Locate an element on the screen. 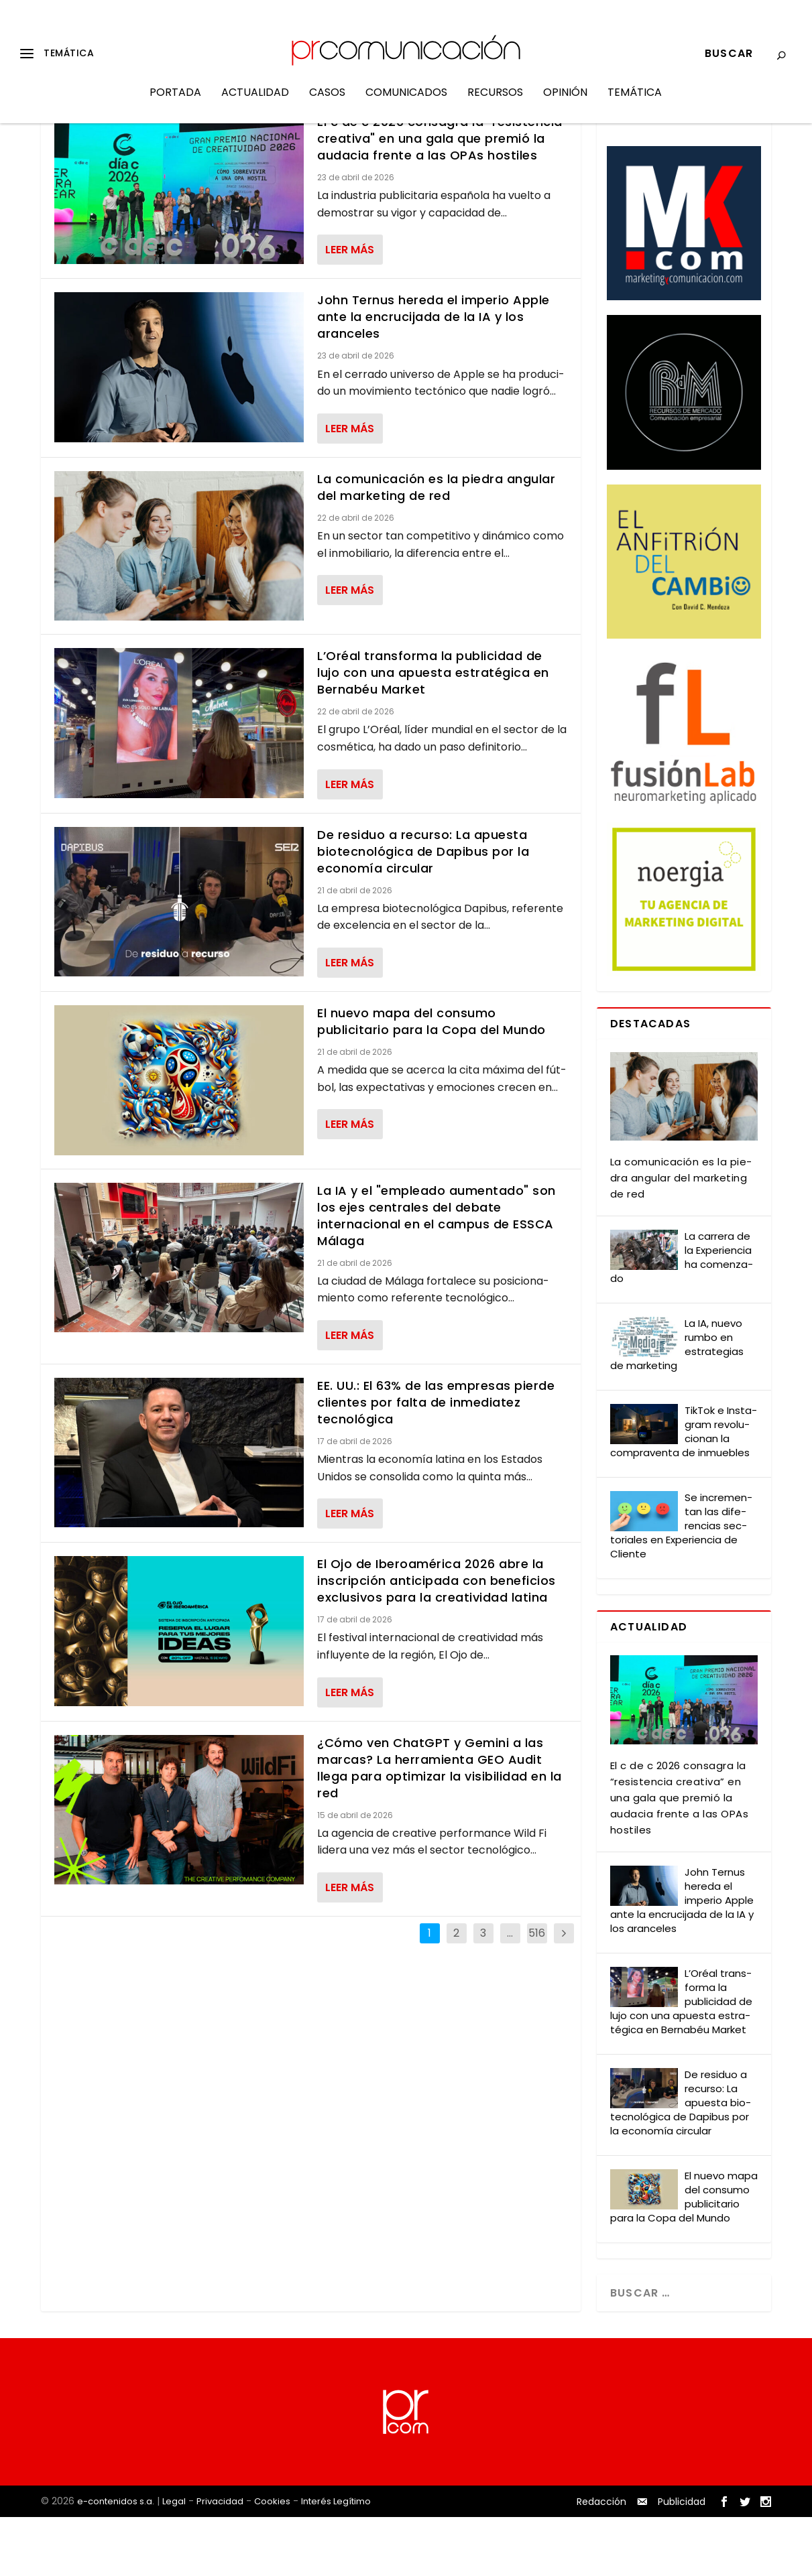 The width and height of the screenshot is (812, 2576). 516 is located at coordinates (536, 1992).